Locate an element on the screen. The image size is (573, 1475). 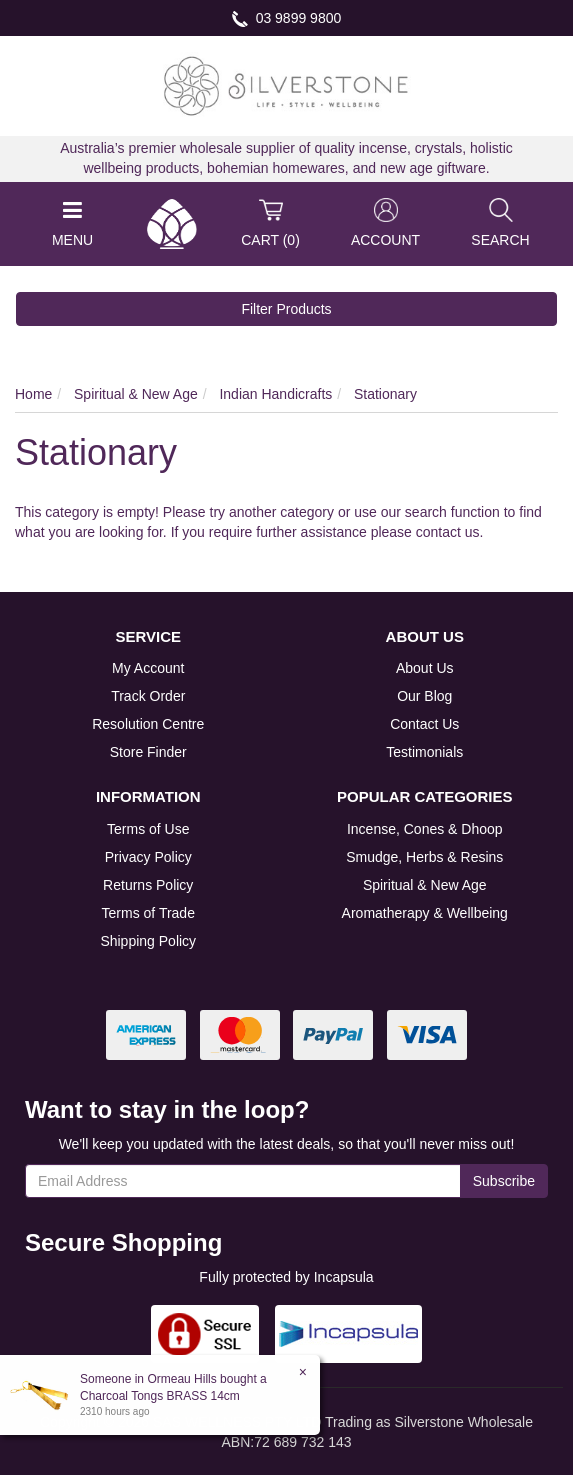
About Us is located at coordinates (425, 668).